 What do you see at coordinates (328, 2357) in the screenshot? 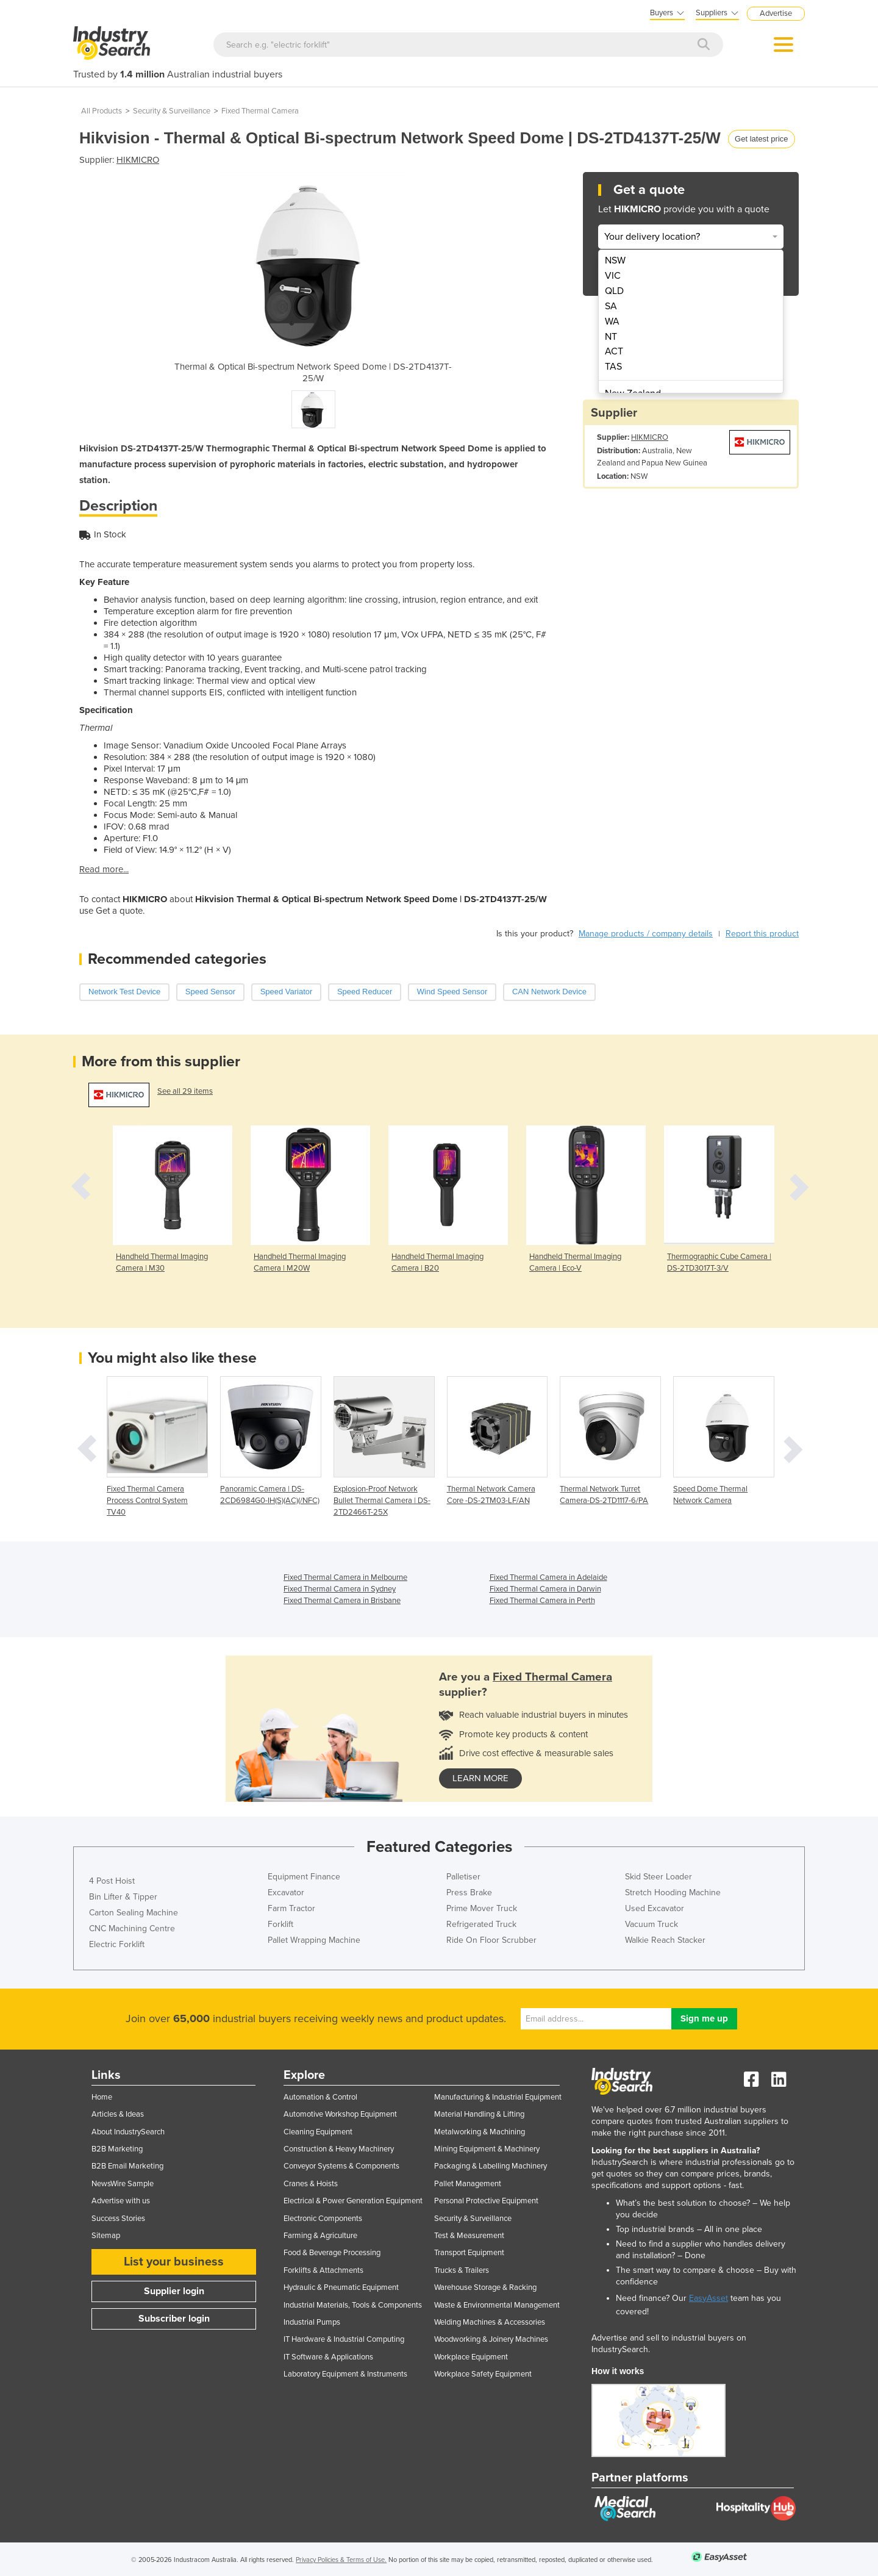
I see `IT Software & Applications` at bounding box center [328, 2357].